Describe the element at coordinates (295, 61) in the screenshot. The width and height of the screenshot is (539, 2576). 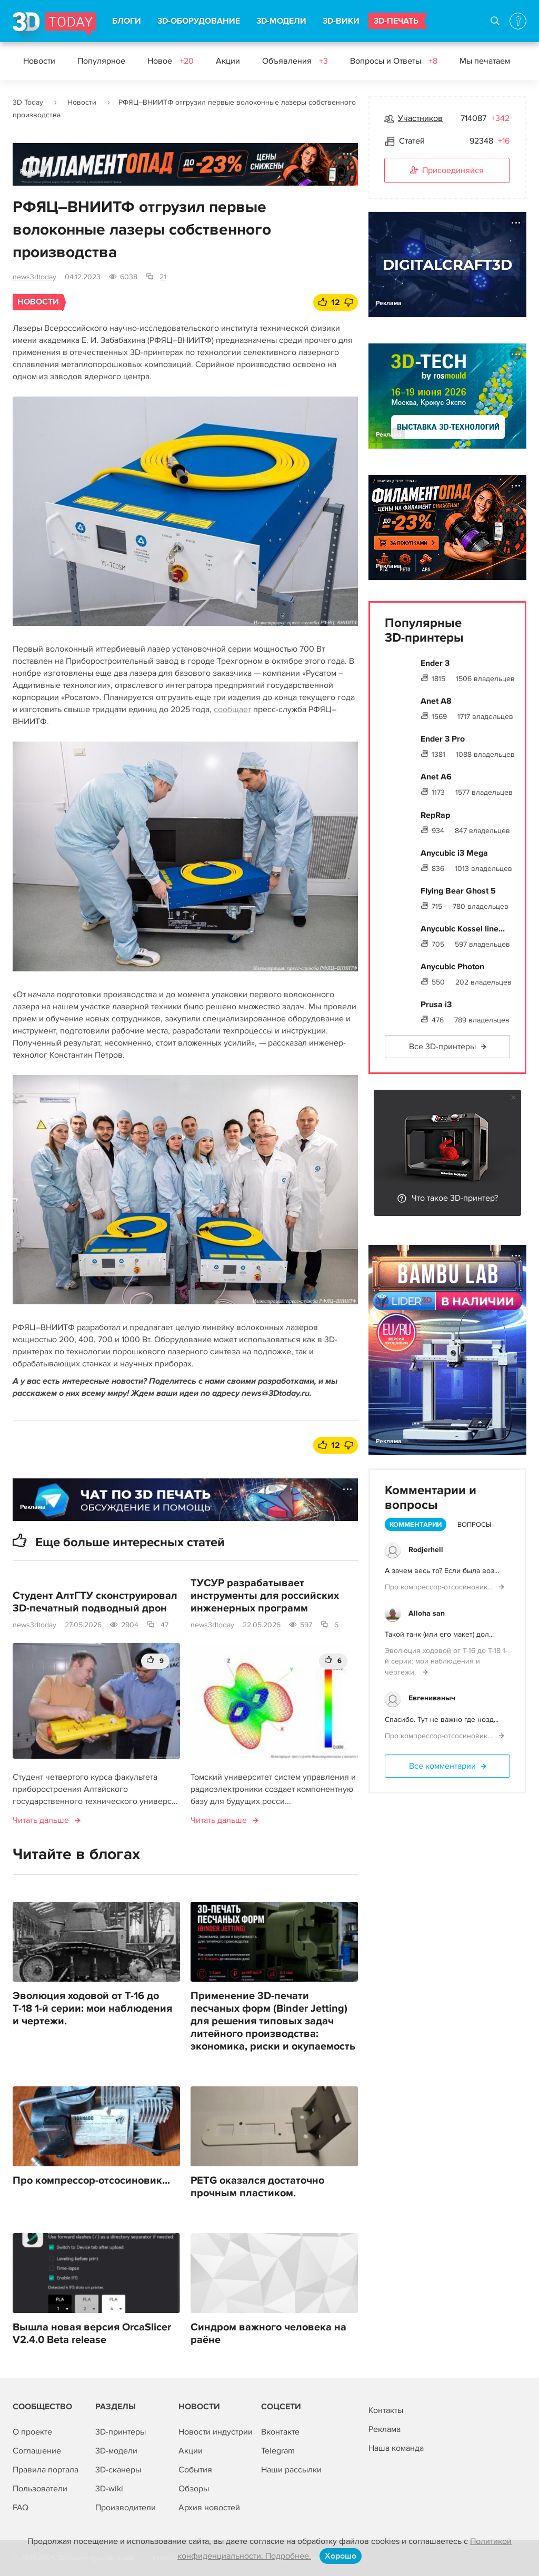
I see `Объявления` at that location.